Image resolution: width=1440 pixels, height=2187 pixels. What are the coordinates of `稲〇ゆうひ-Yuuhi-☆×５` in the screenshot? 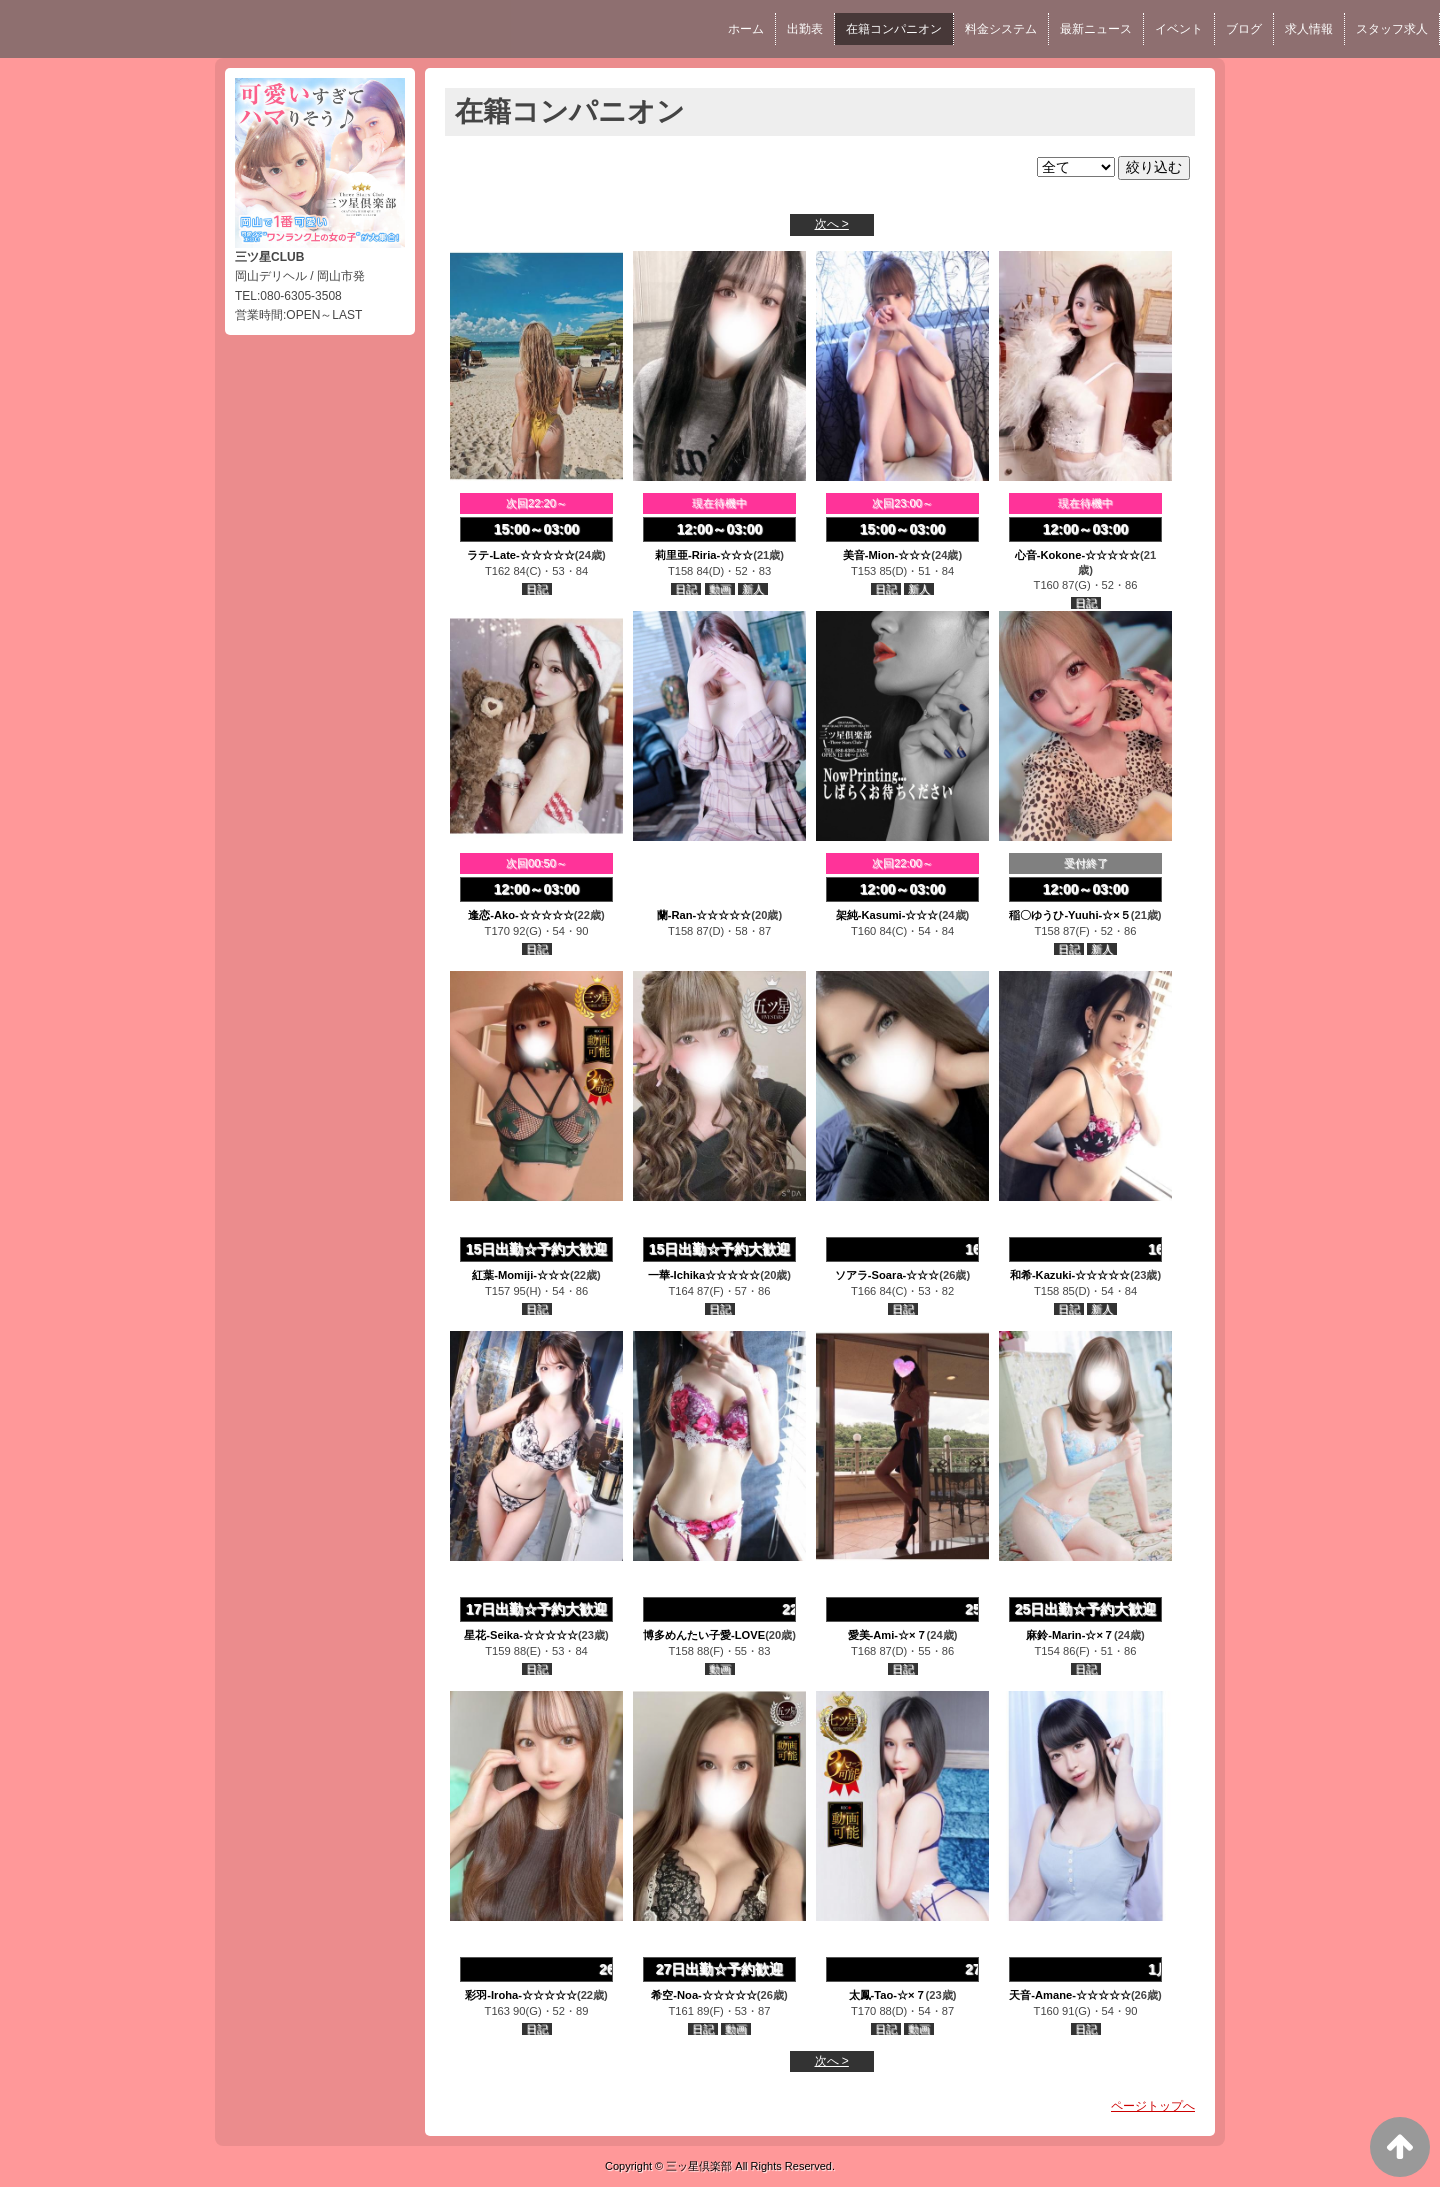 It's located at (1069, 915).